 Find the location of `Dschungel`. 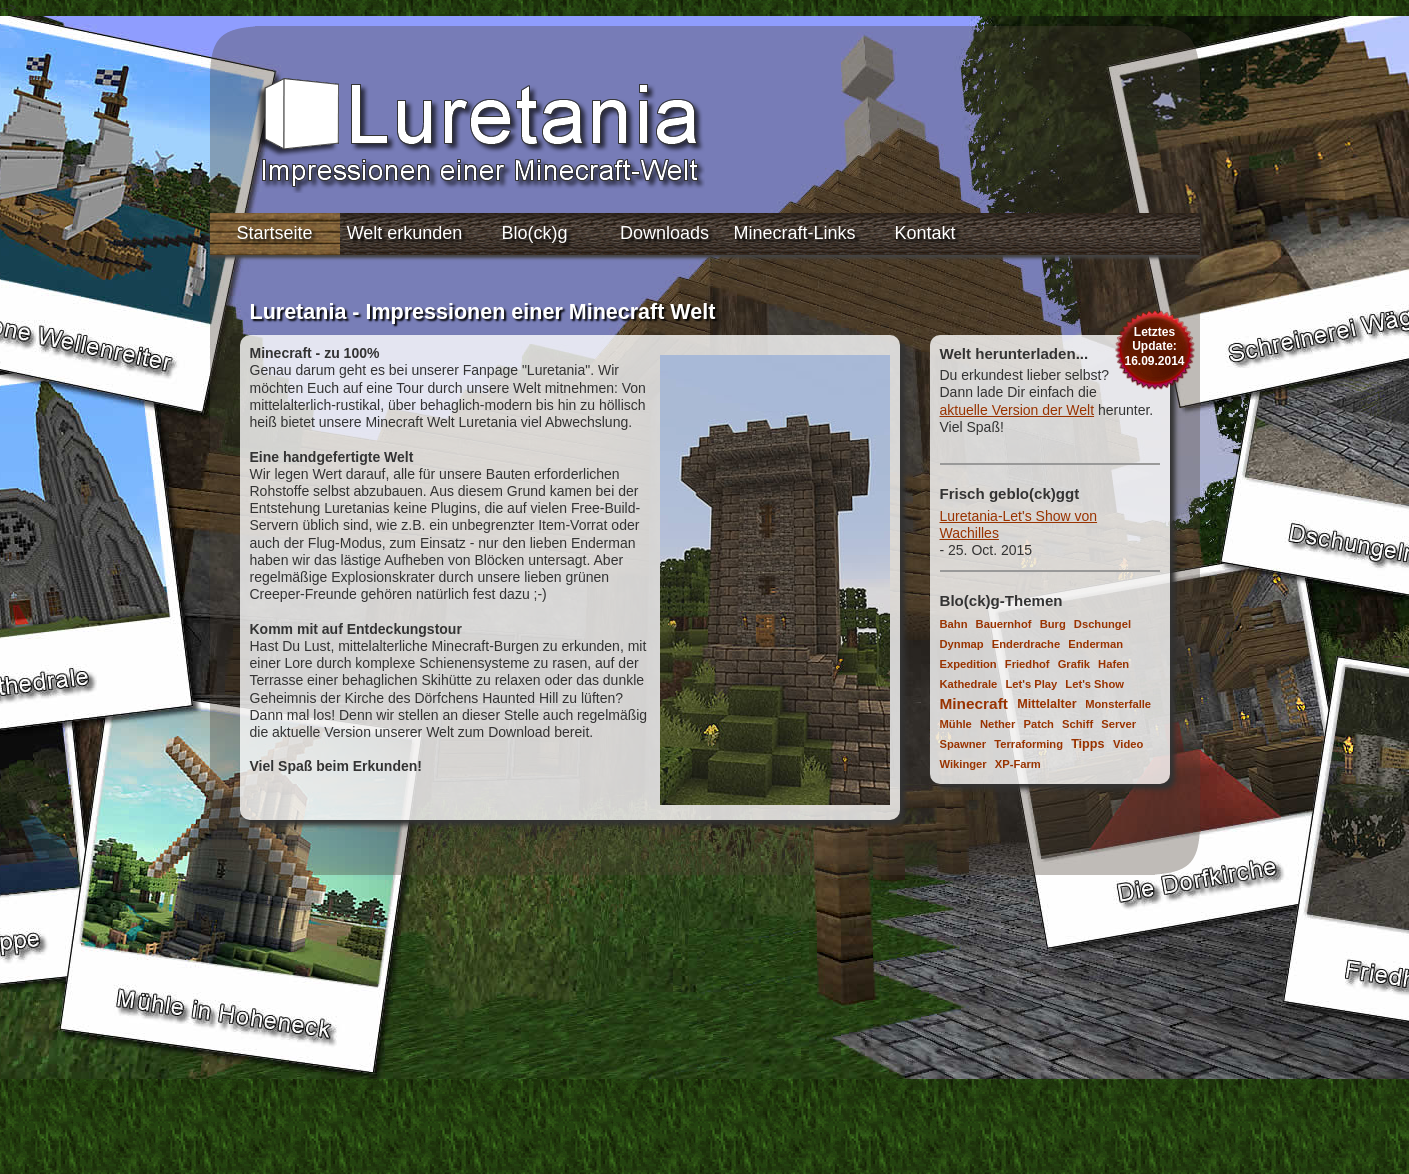

Dschungel is located at coordinates (1102, 624).